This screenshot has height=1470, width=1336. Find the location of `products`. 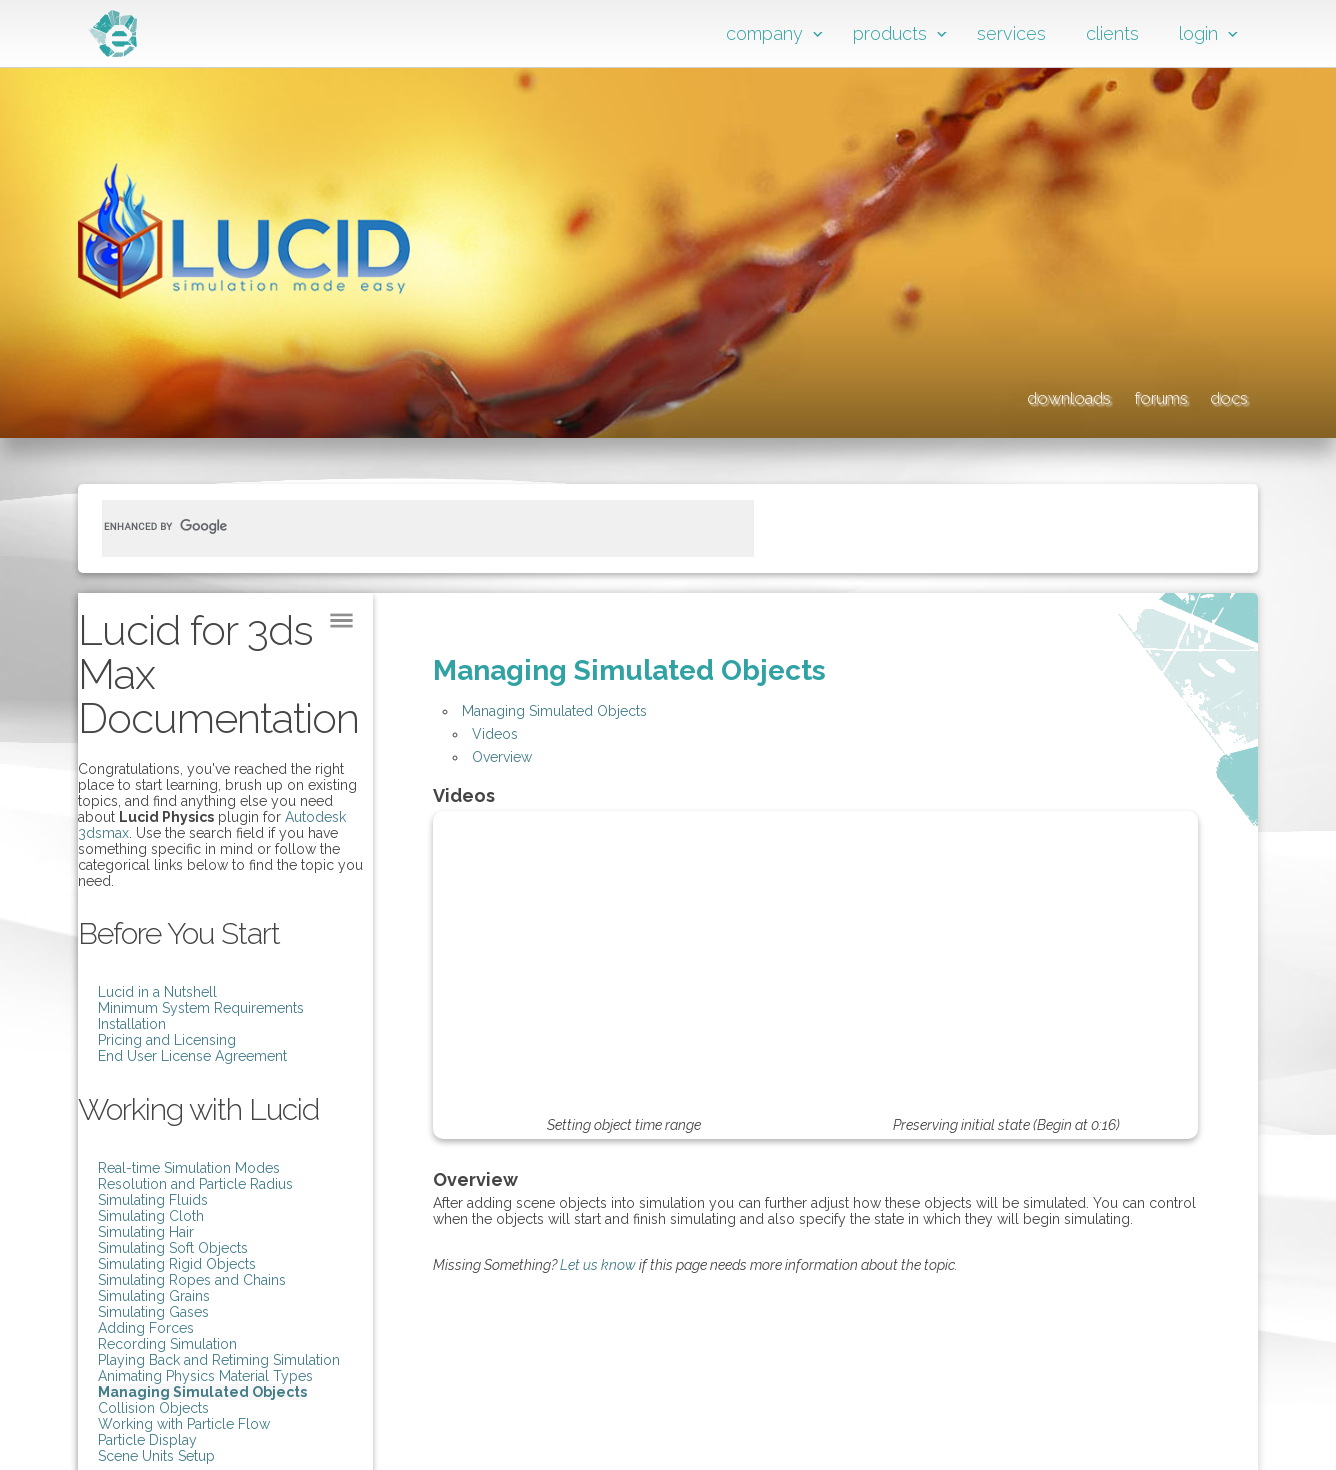

products is located at coordinates (890, 33).